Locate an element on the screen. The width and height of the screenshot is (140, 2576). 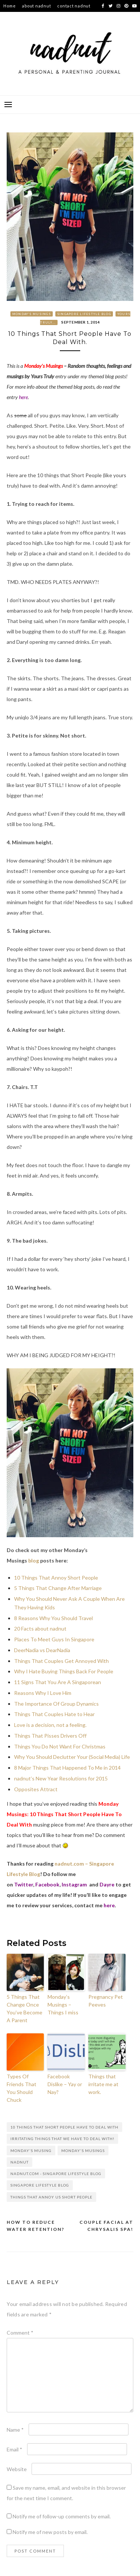
Monday's Musings is located at coordinates (31, 314).